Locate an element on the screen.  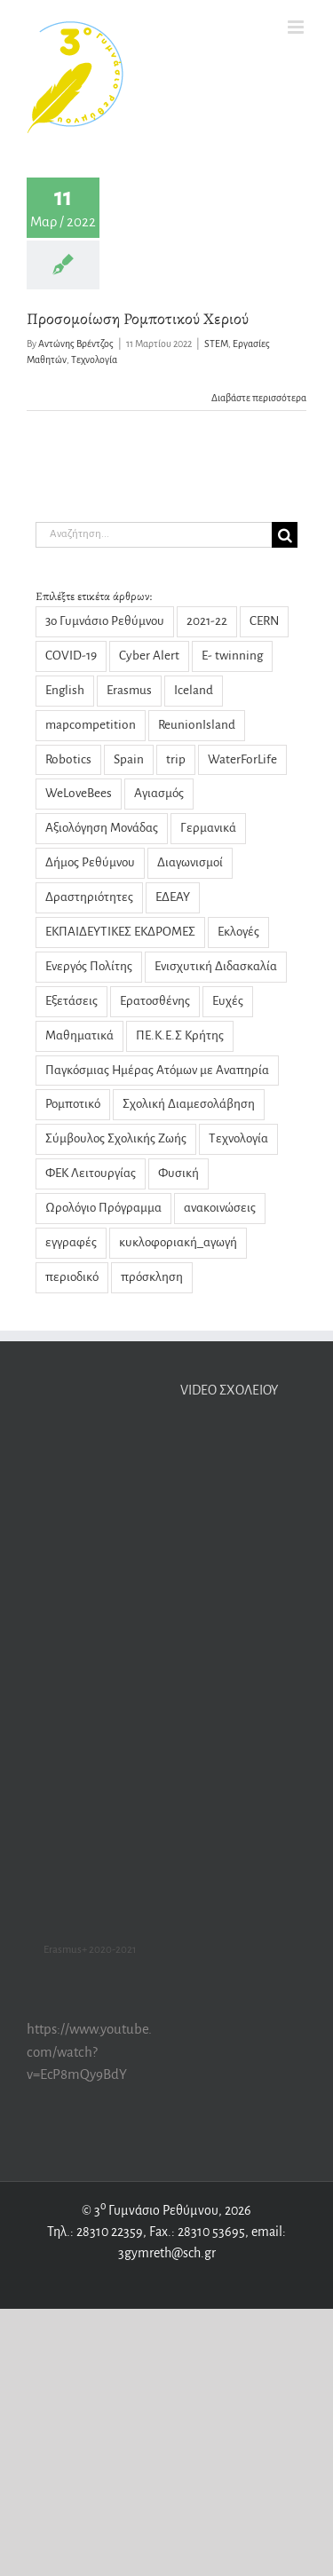
Δραστηριότητες [Δραστηριότητες (31 στοιχεία)] is located at coordinates (89, 897).